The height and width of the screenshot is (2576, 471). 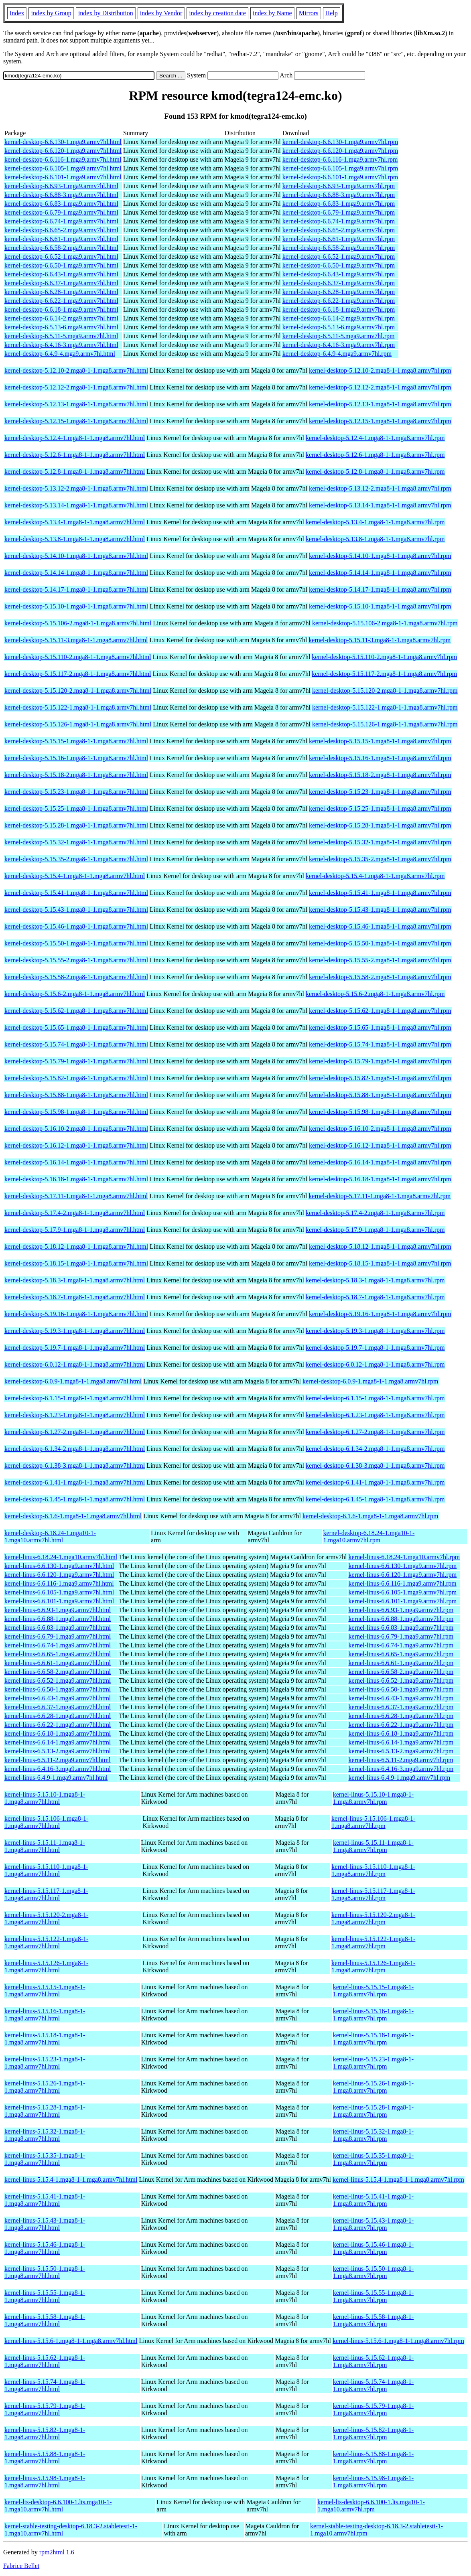 I want to click on kernel-desktop-6.5.11-5.mga9.armv7hl.html, so click(x=61, y=336).